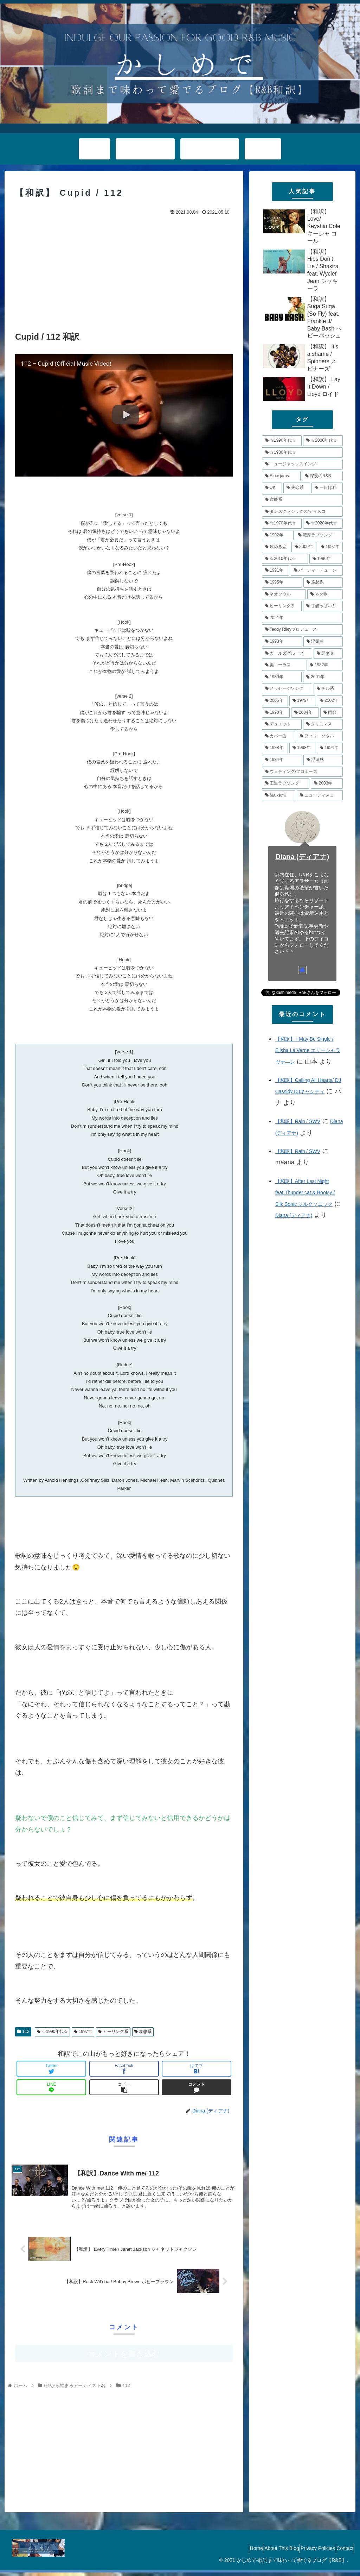 Image resolution: width=360 pixels, height=2576 pixels. I want to click on [官能系 (15個の項目)], so click(302, 500).